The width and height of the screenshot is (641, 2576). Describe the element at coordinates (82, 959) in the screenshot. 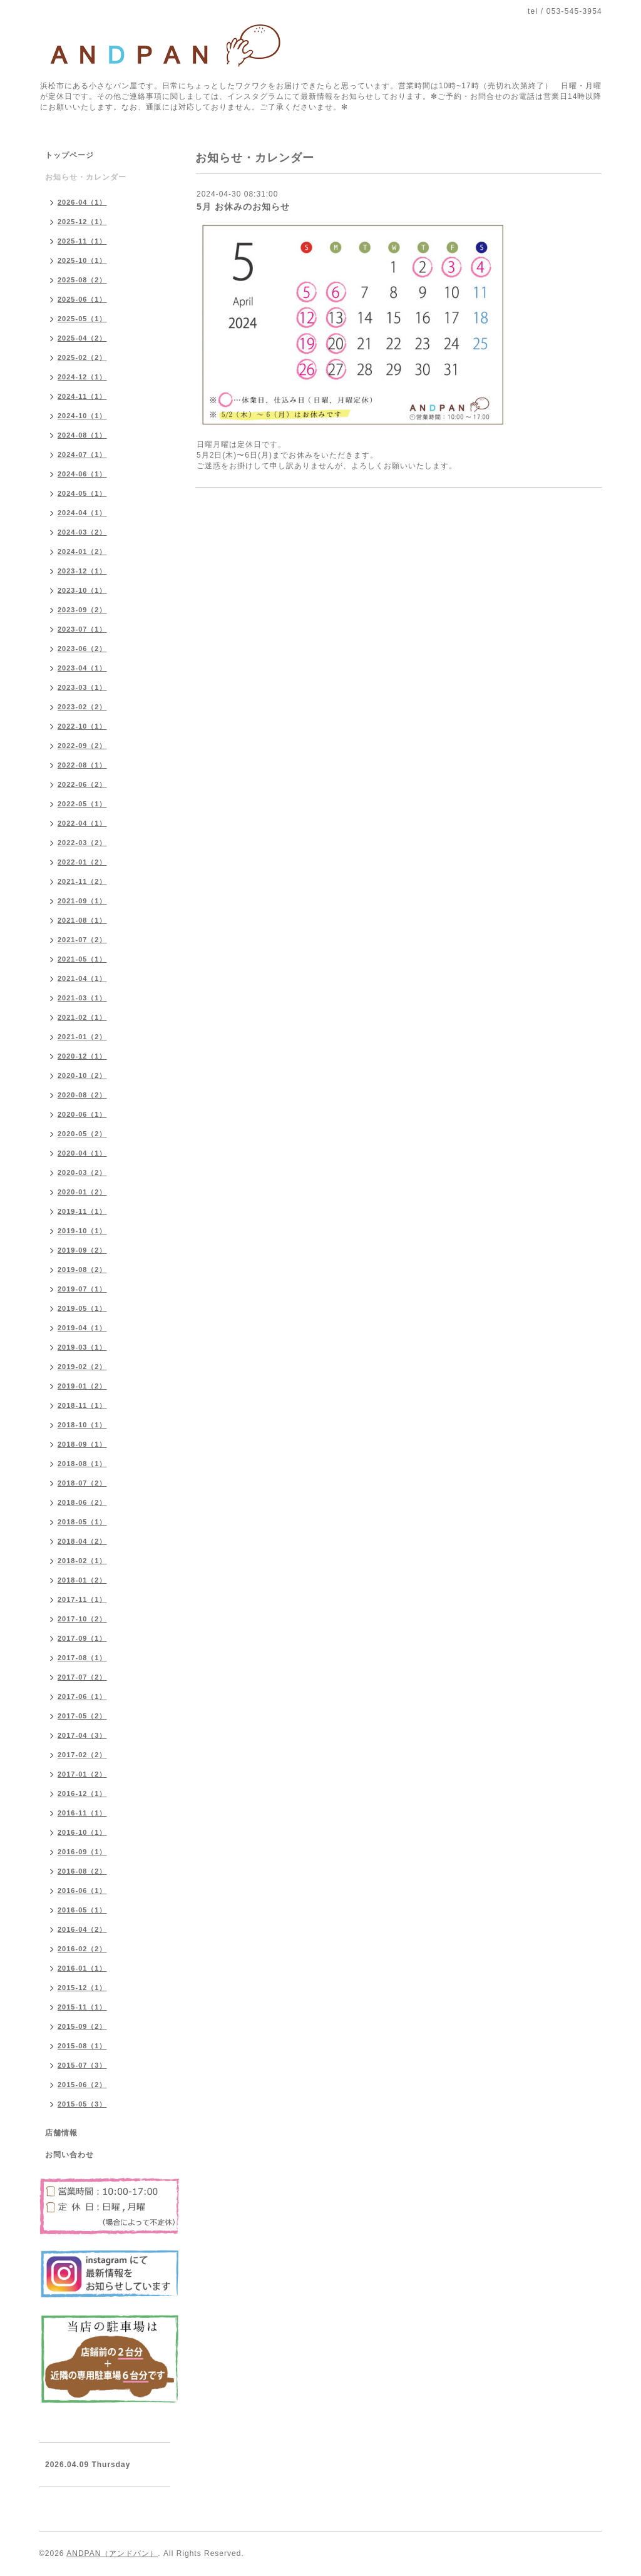

I see `2021-05（1）` at that location.